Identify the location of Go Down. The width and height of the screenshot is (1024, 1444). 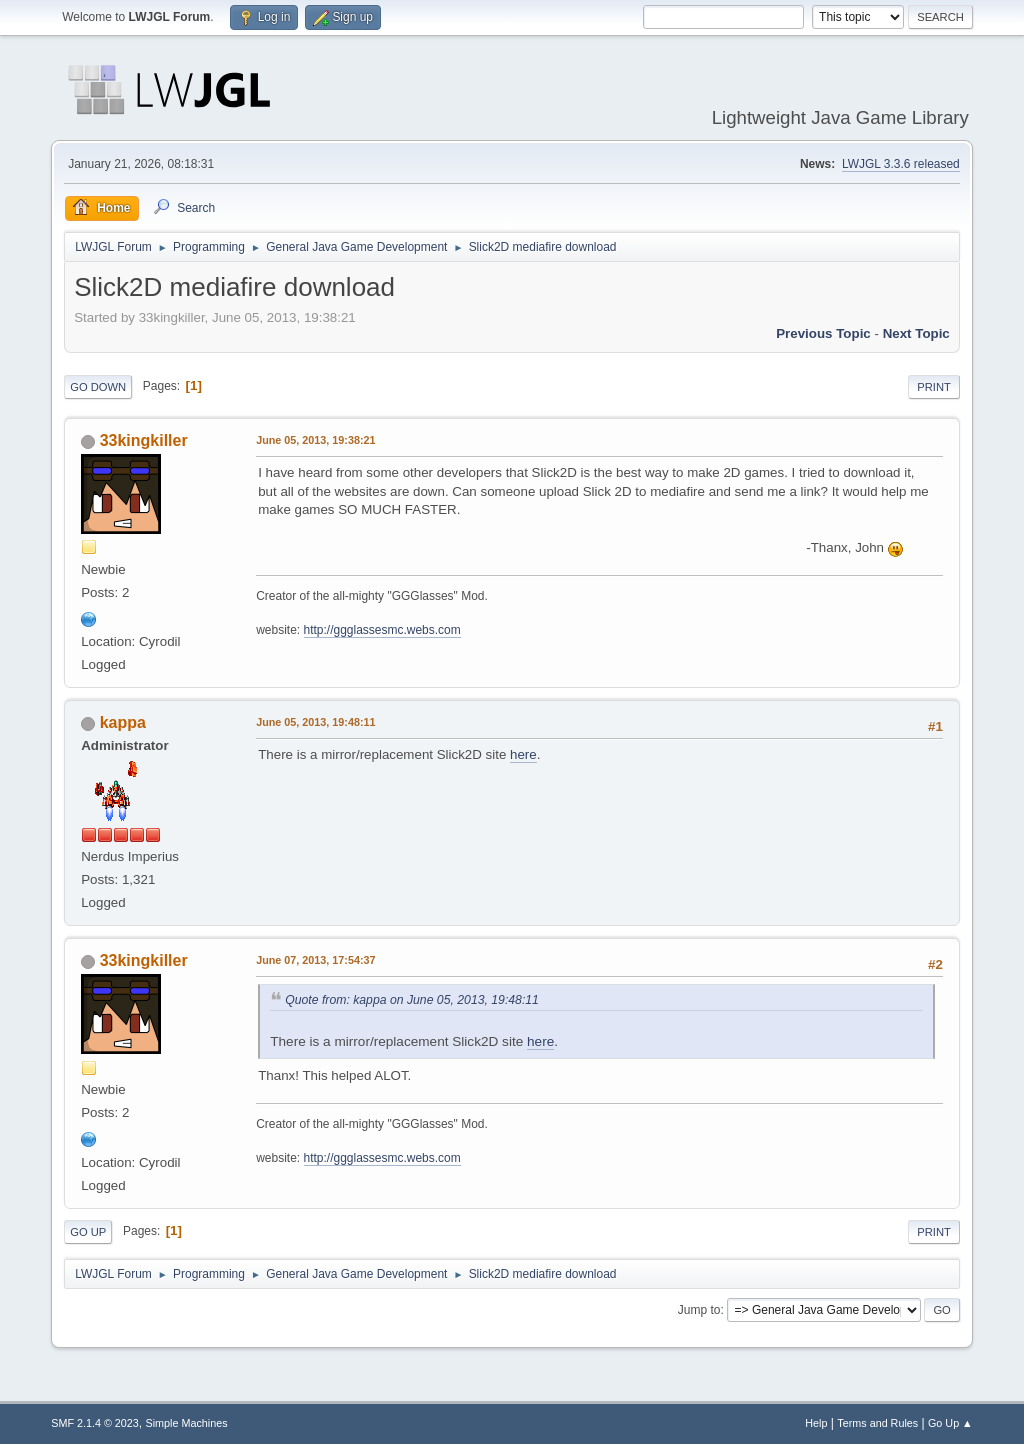
(98, 387).